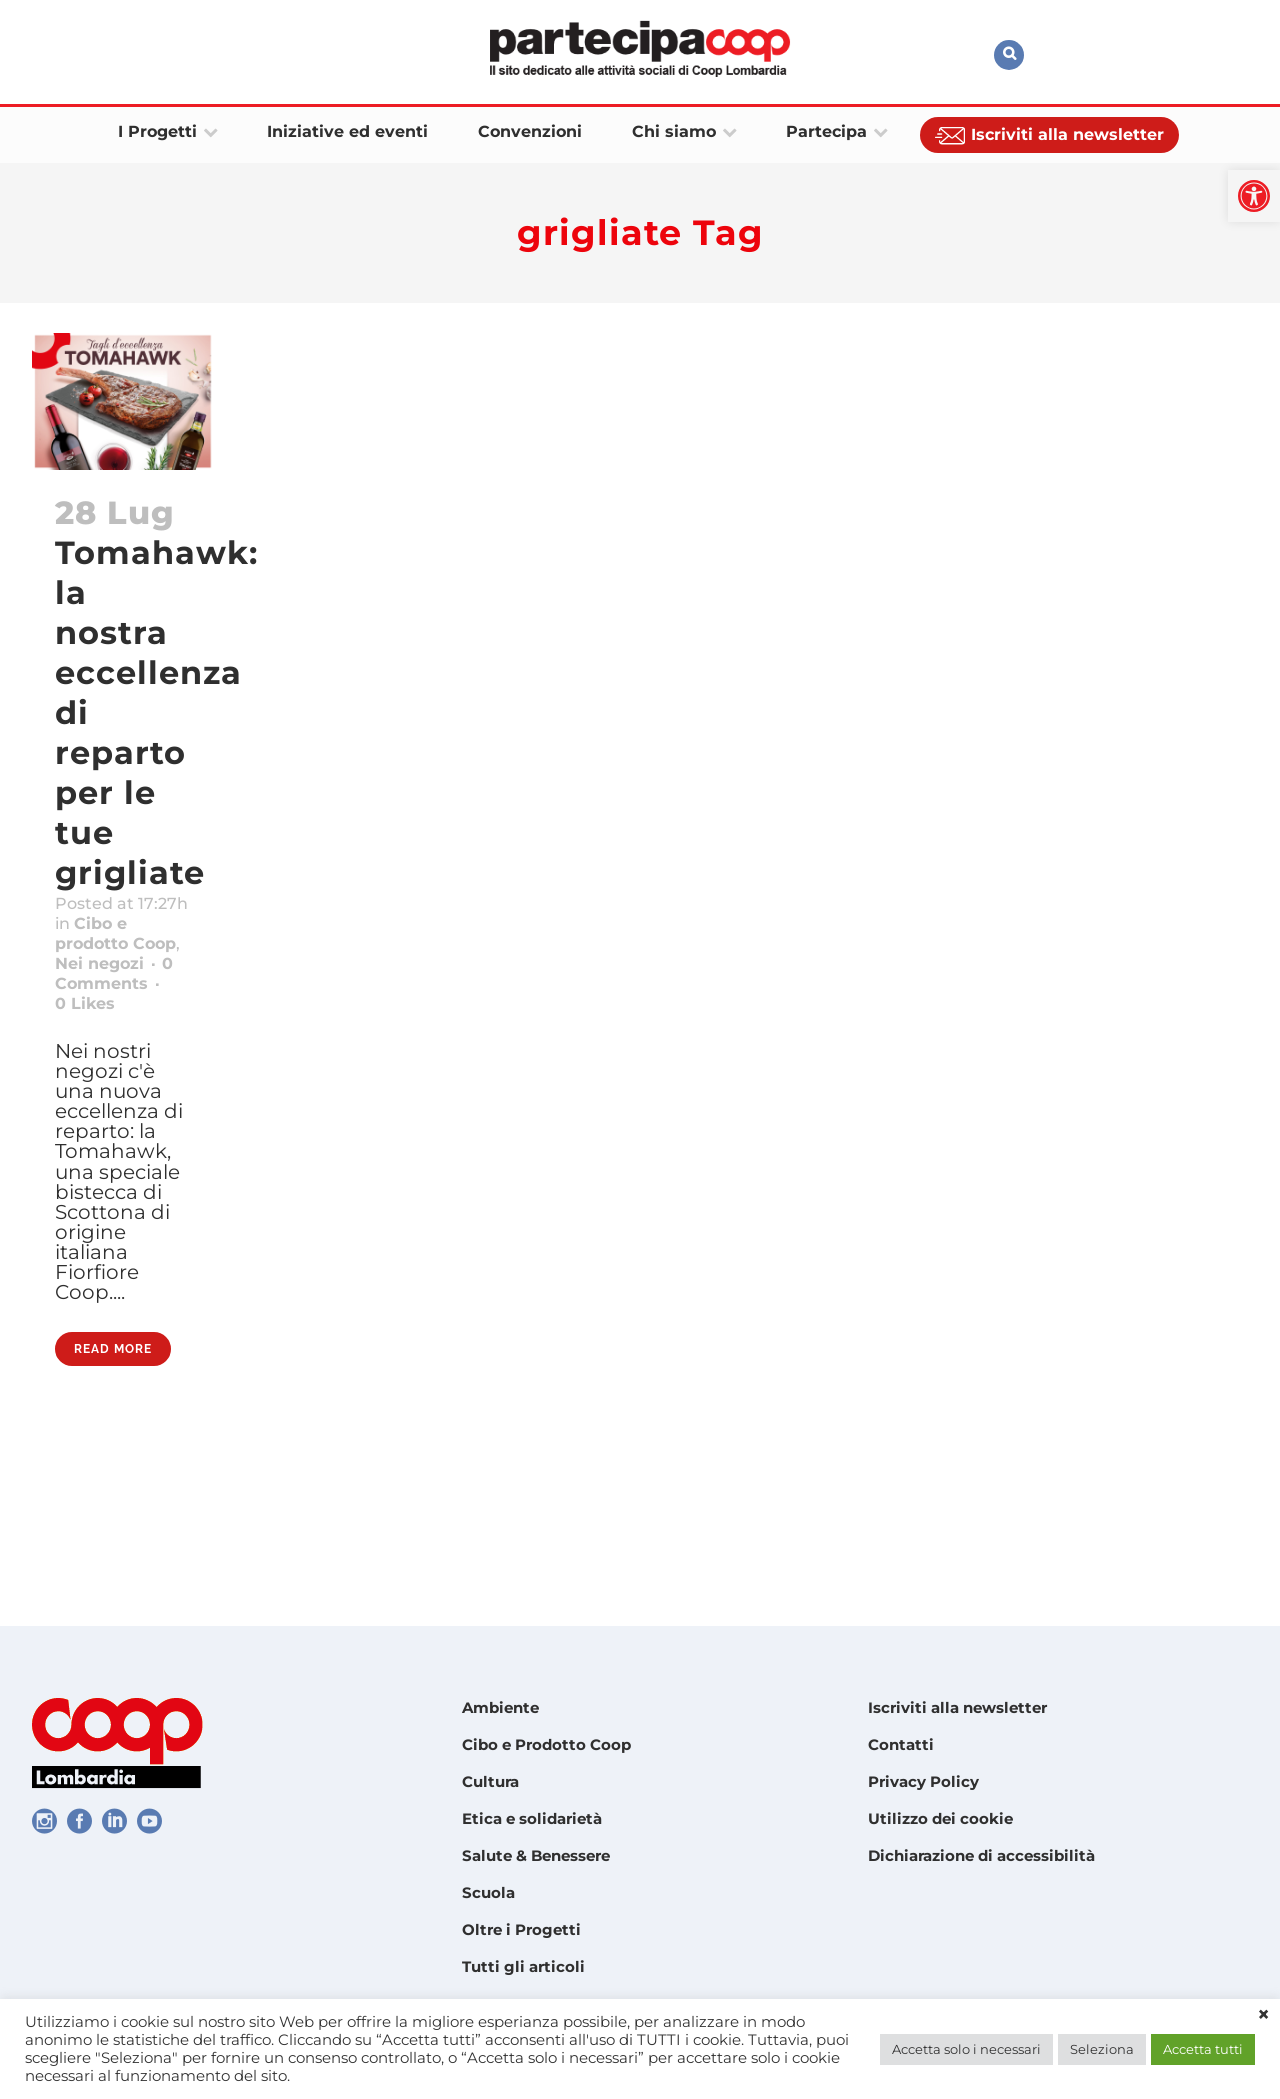 The width and height of the screenshot is (1280, 2099). Describe the element at coordinates (500, 1707) in the screenshot. I see `Ambiente [link]` at that location.